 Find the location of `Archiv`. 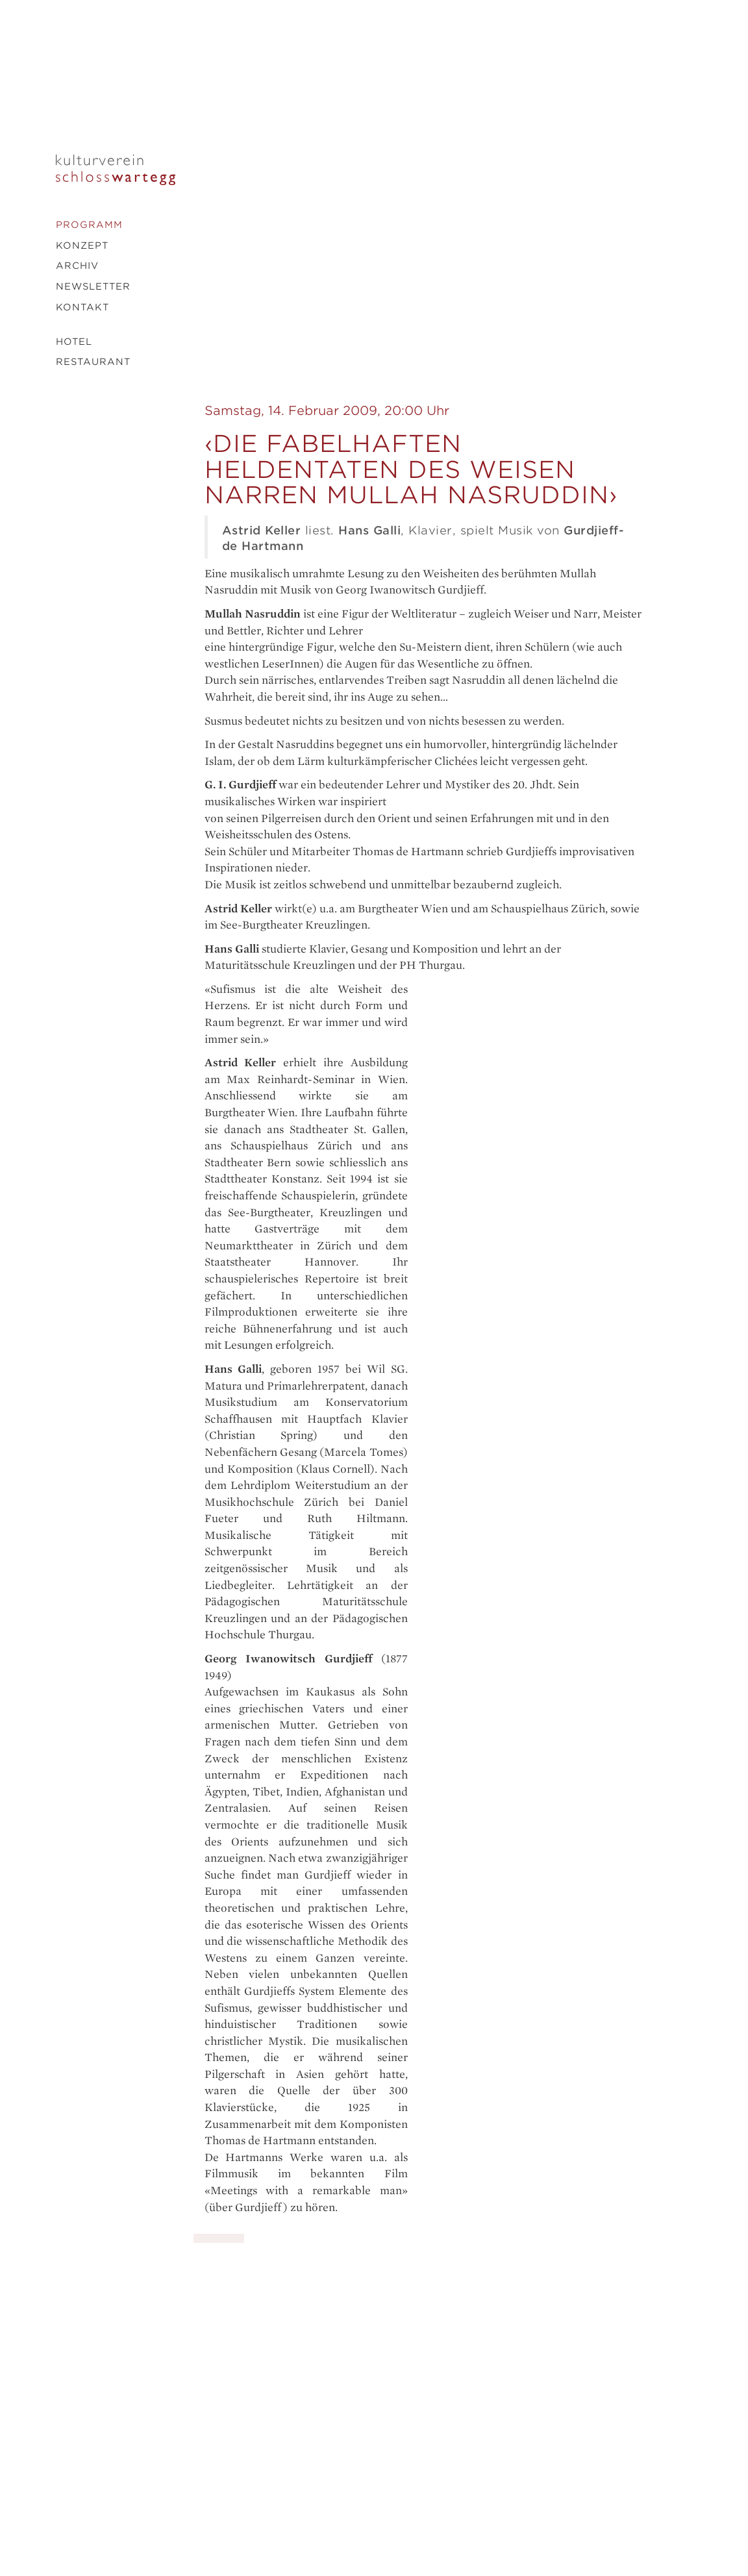

Archiv is located at coordinates (77, 265).